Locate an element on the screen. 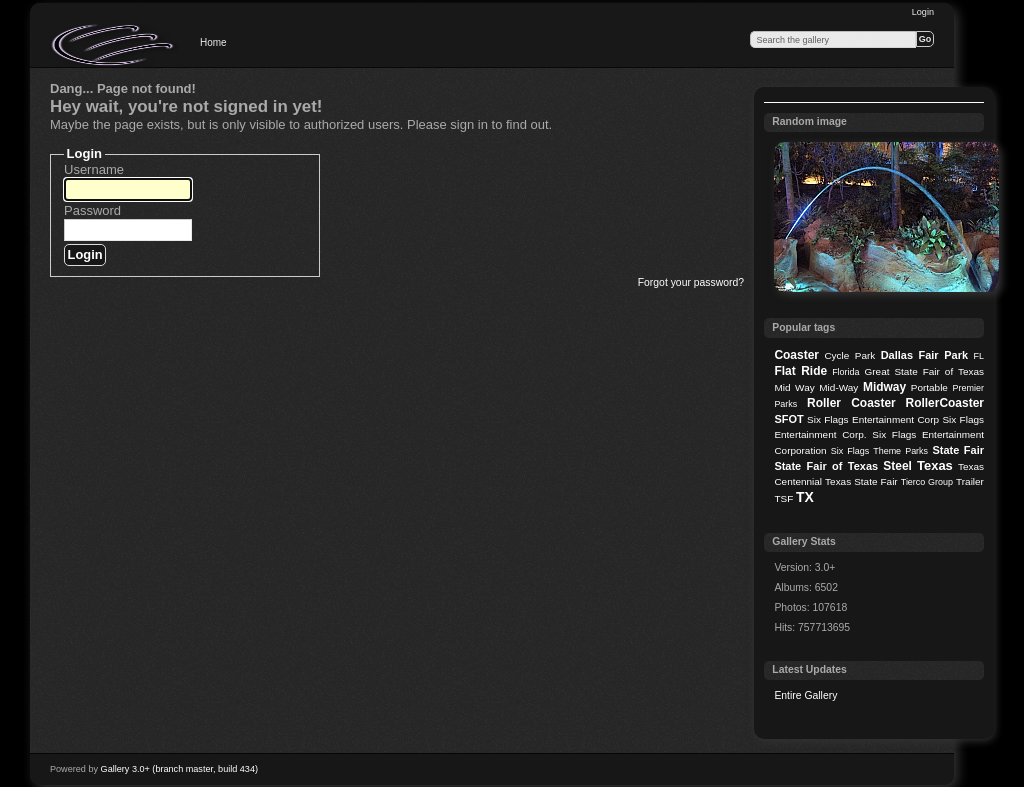 This screenshot has width=1024, height=787. Midway is located at coordinates (884, 387).